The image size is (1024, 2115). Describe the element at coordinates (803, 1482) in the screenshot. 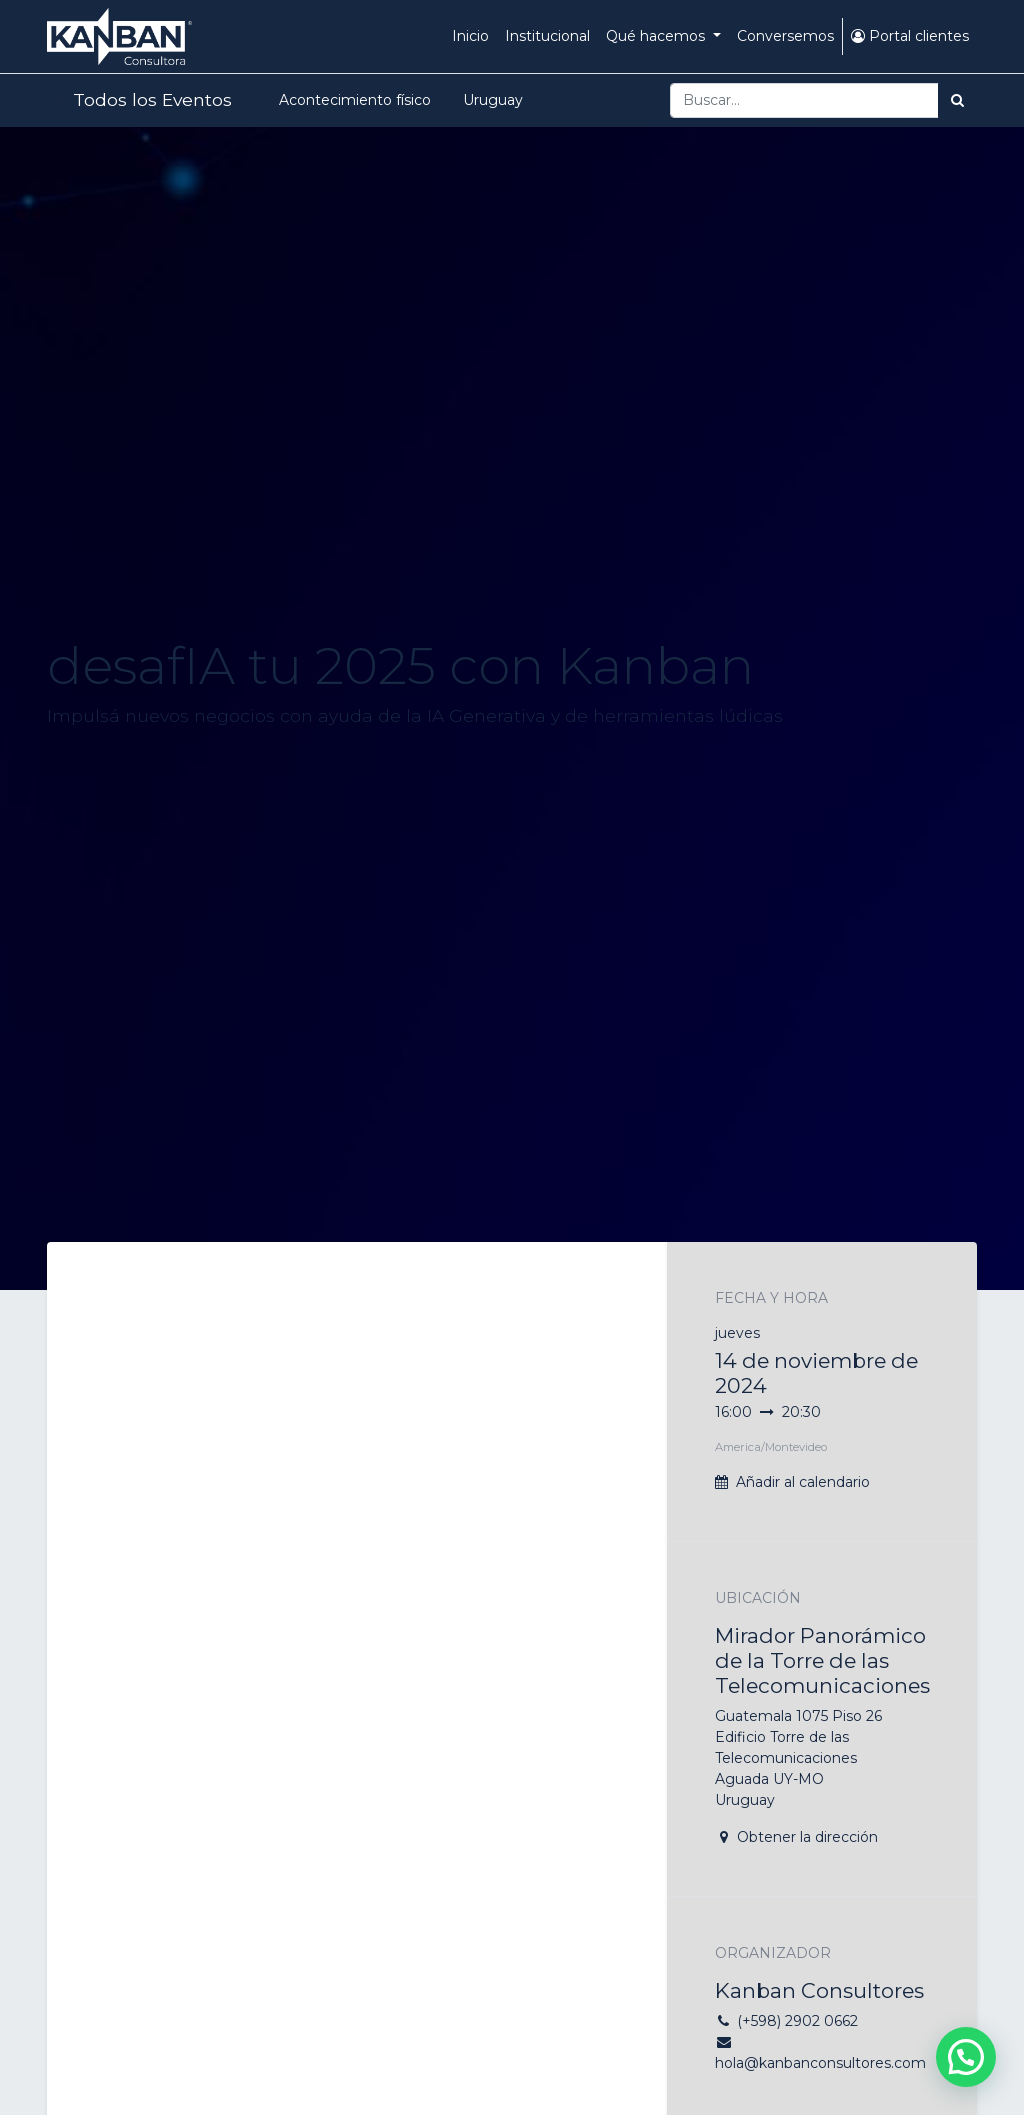

I see `Añadir al calendario [button]` at that location.